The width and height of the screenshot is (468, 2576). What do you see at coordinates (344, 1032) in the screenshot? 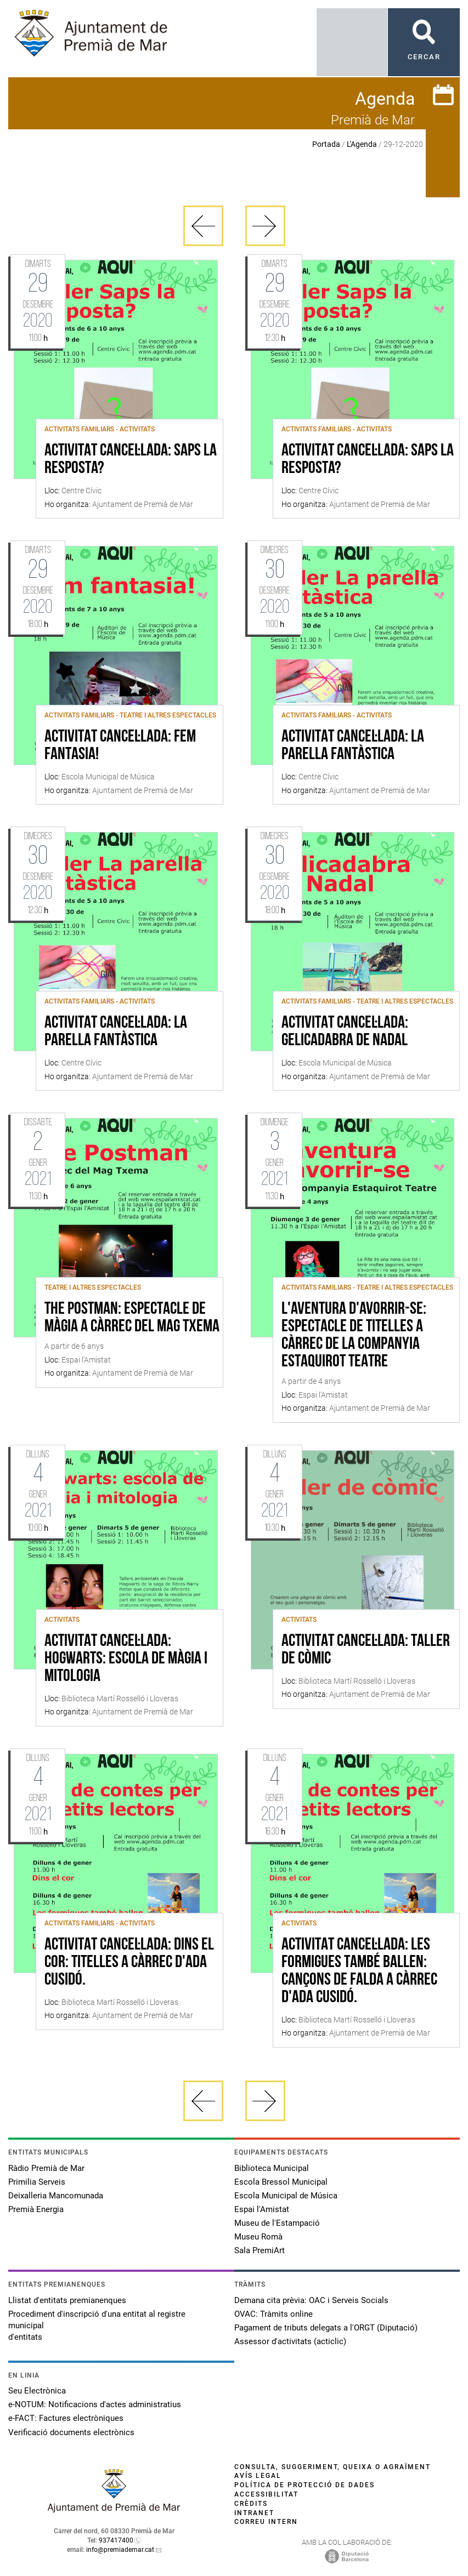
I see `ACTIVITAT CANCEL·LADA: Gelicadabra de Nadal` at bounding box center [344, 1032].